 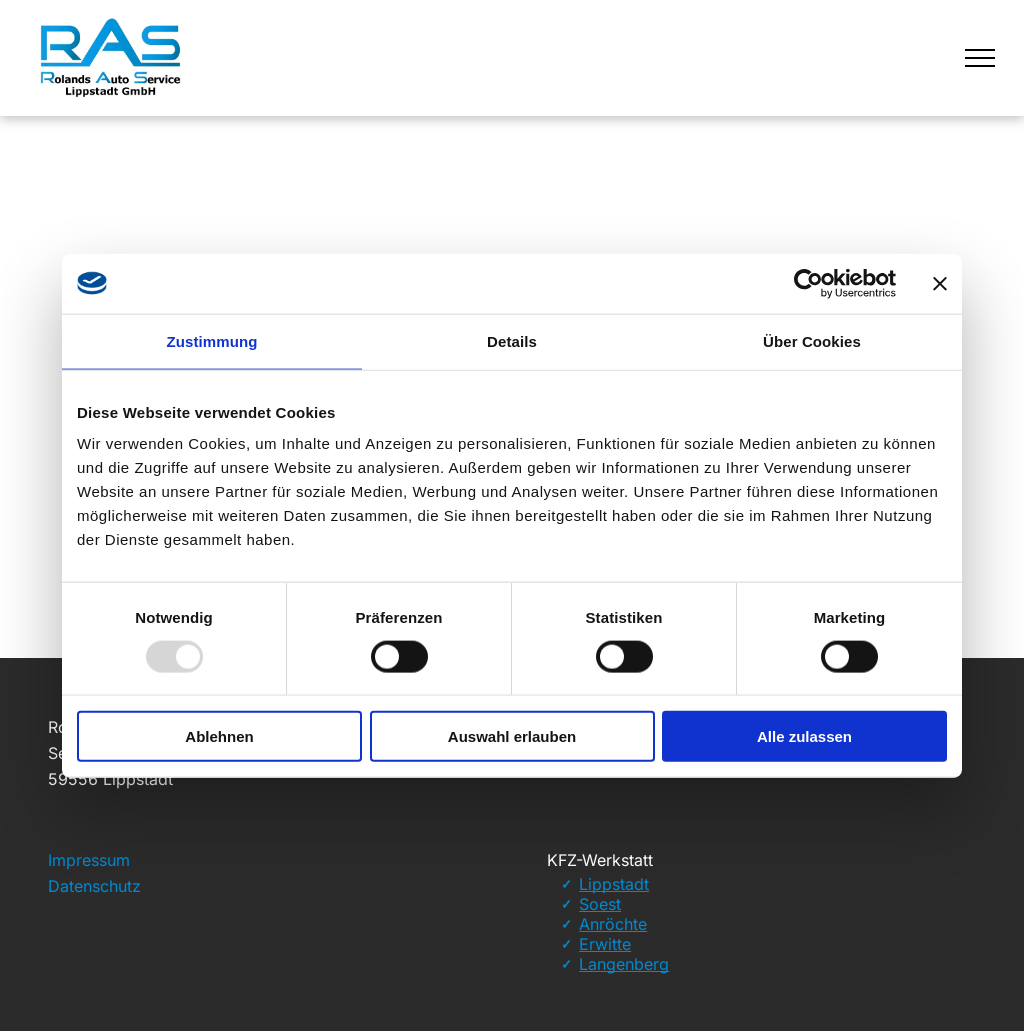 I want to click on [Banner schließen], so click(x=940, y=283).